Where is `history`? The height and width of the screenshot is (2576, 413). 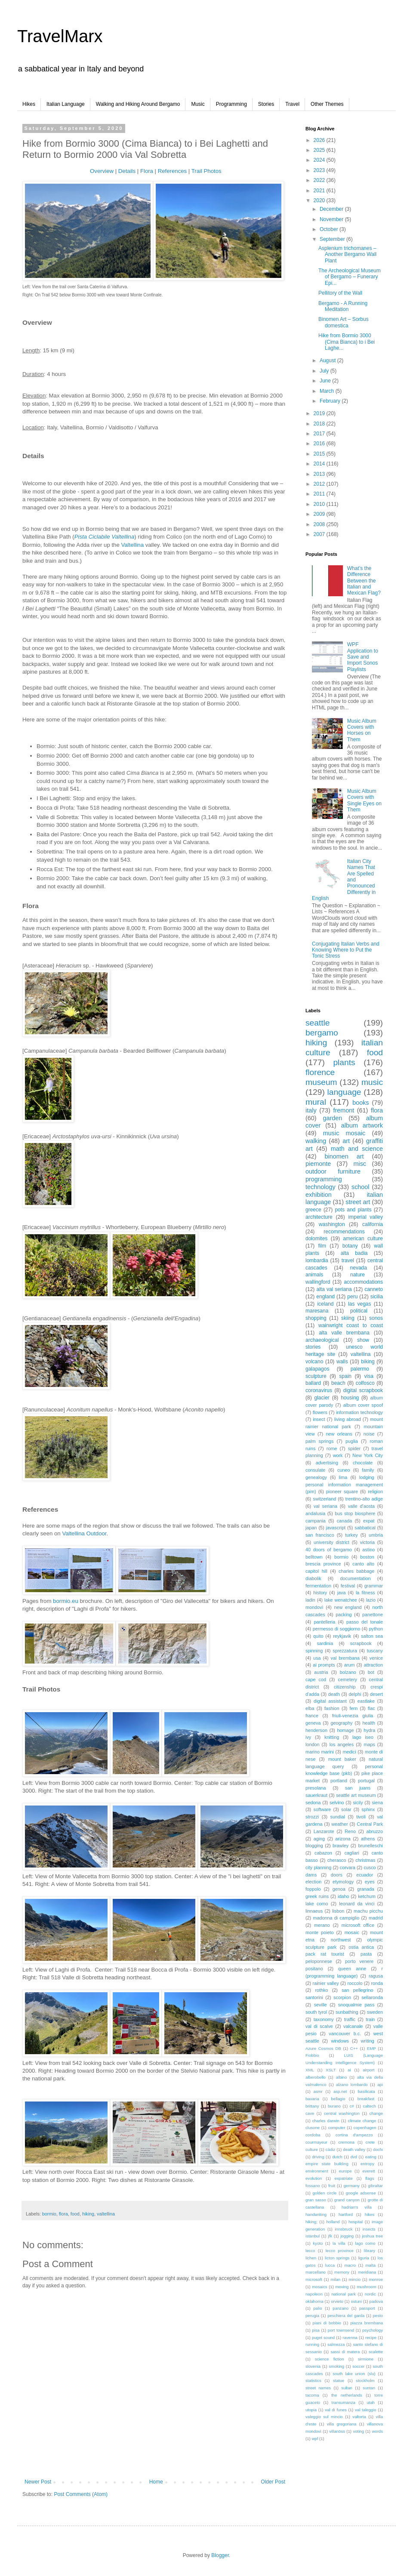 history is located at coordinates (320, 1592).